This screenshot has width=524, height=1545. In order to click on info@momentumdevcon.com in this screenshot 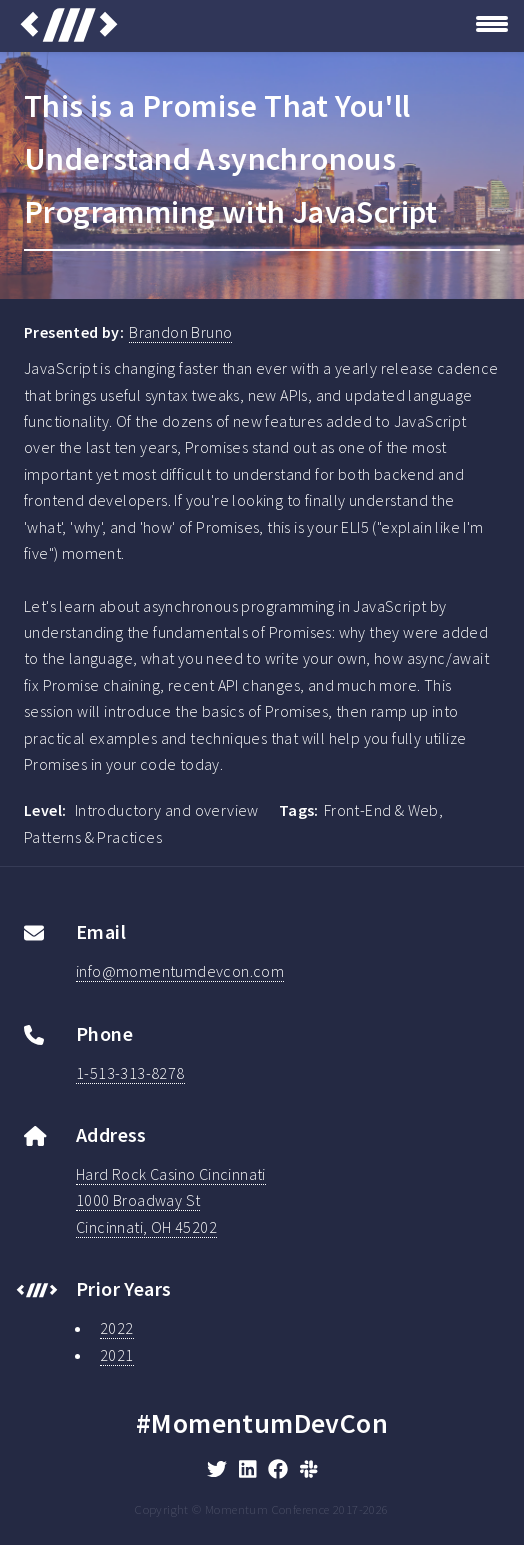, I will do `click(180, 971)`.